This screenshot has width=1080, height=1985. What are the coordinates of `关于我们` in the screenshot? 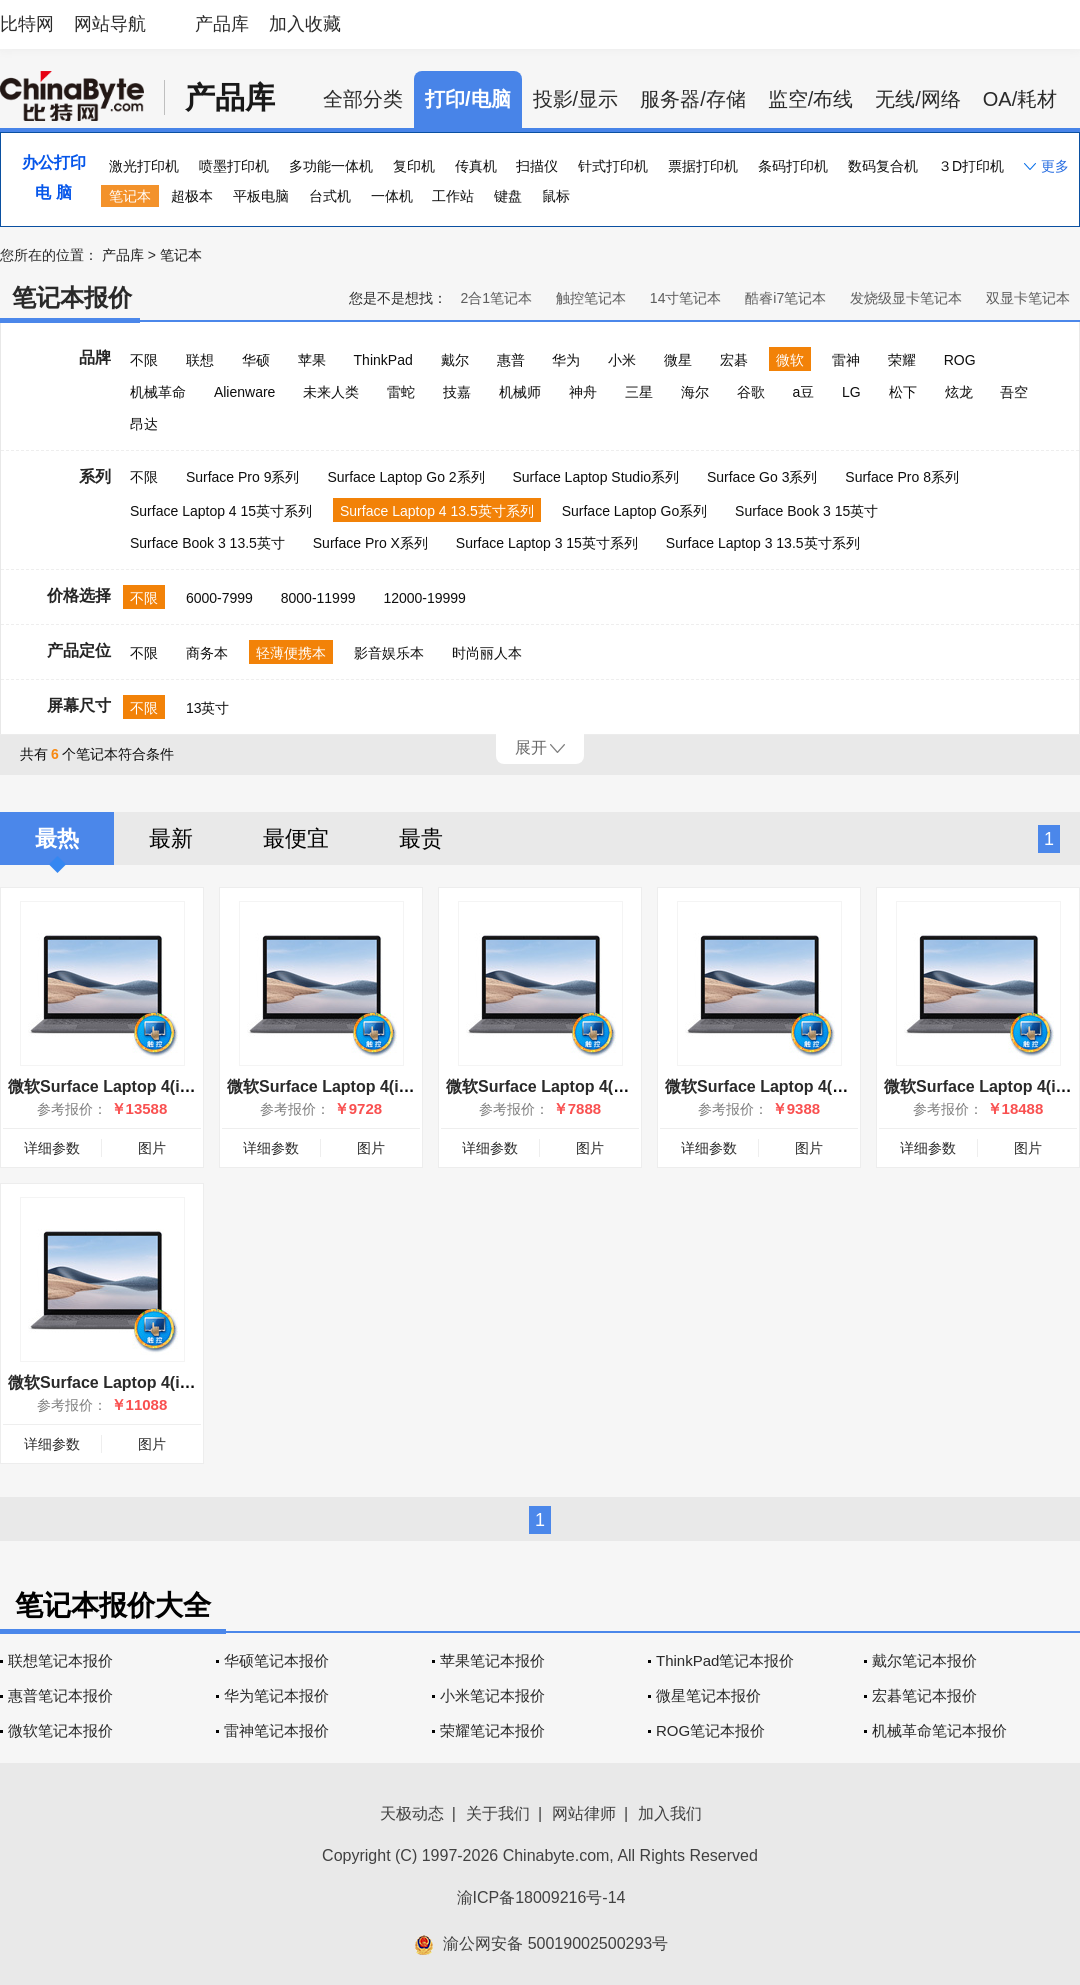 It's located at (498, 1813).